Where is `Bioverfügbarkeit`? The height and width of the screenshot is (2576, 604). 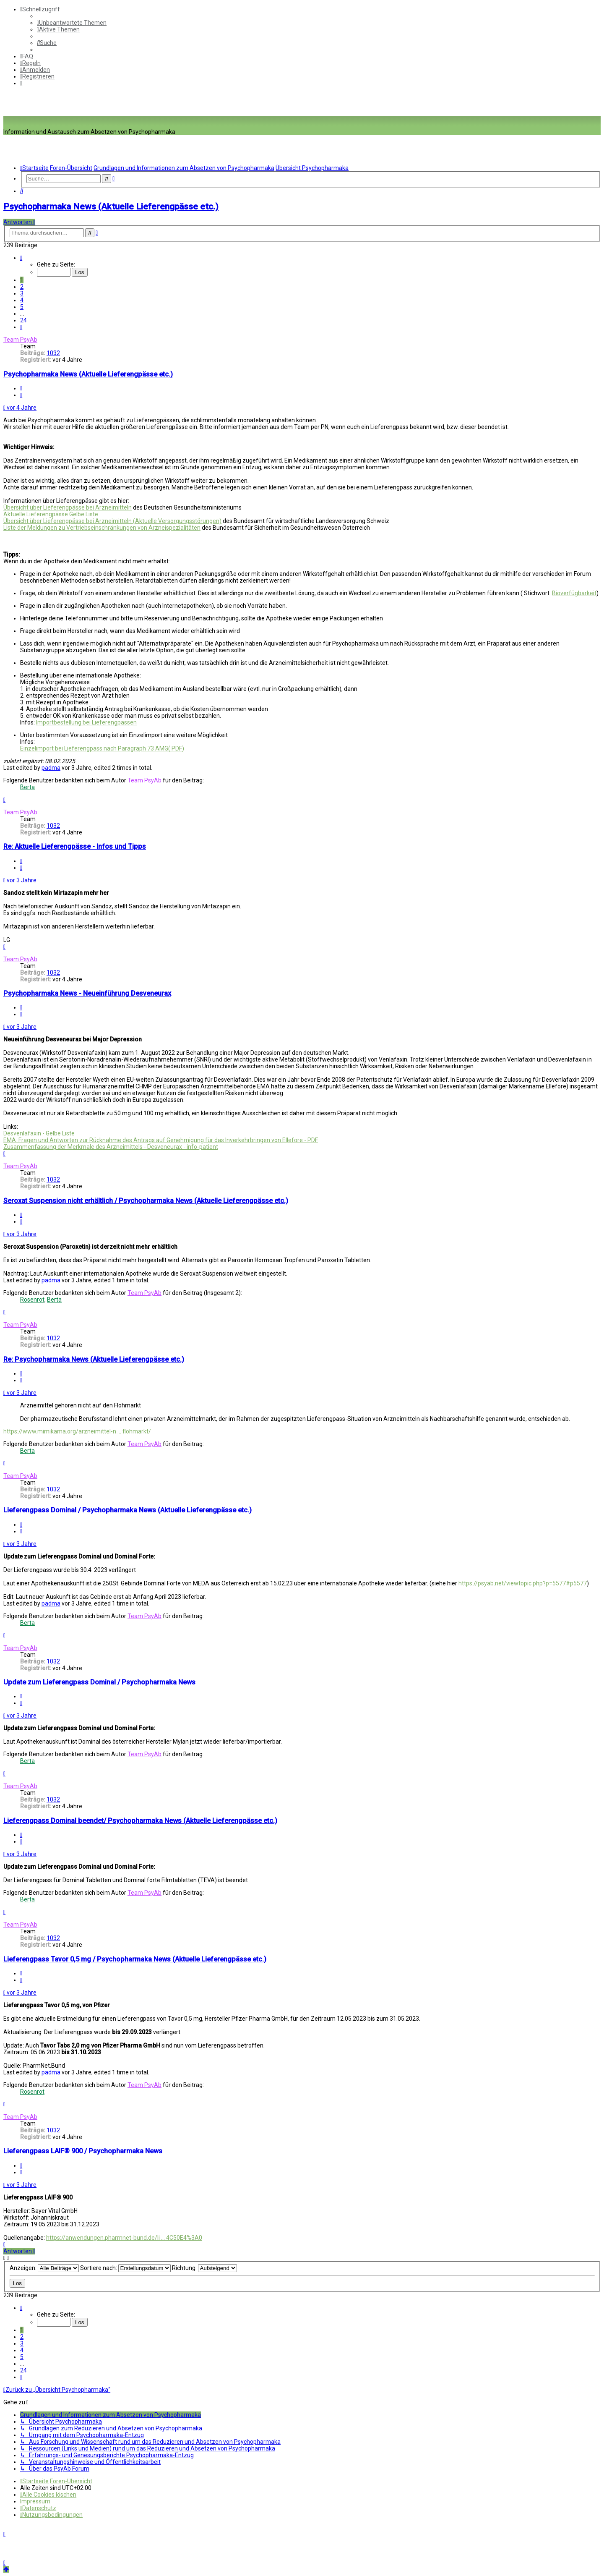
Bioverfügbarkeit is located at coordinates (574, 593).